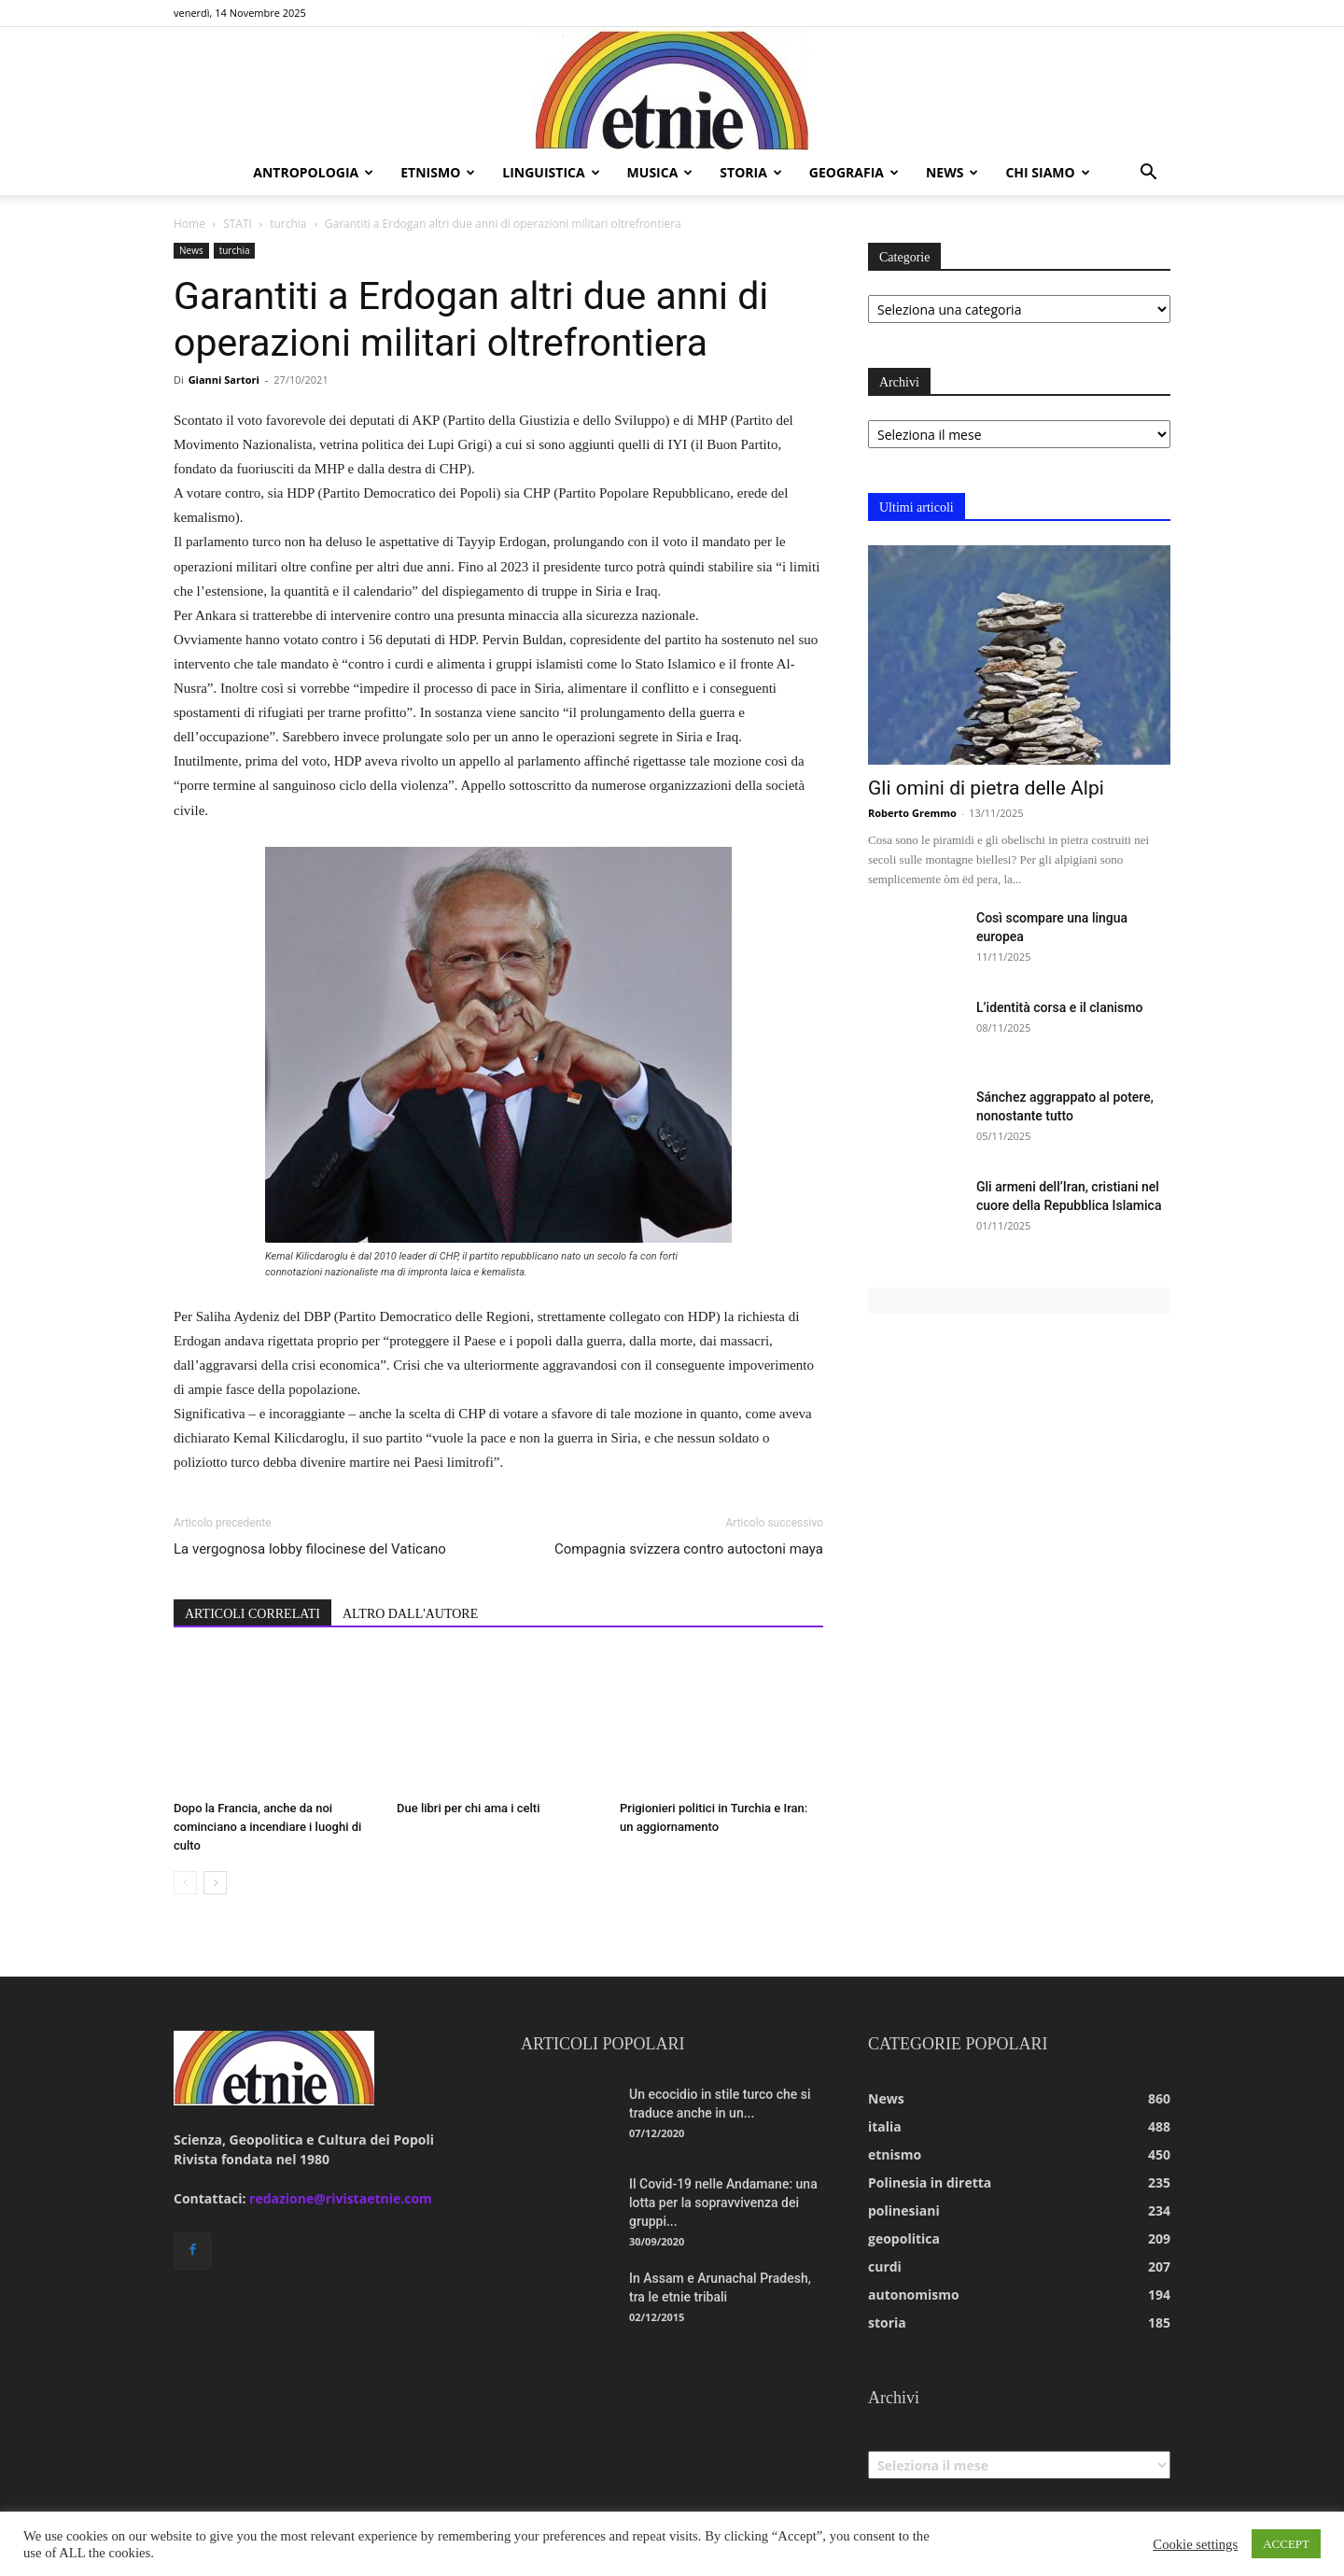 The image size is (1344, 2576). What do you see at coordinates (437, 172) in the screenshot?
I see `etnismo` at bounding box center [437, 172].